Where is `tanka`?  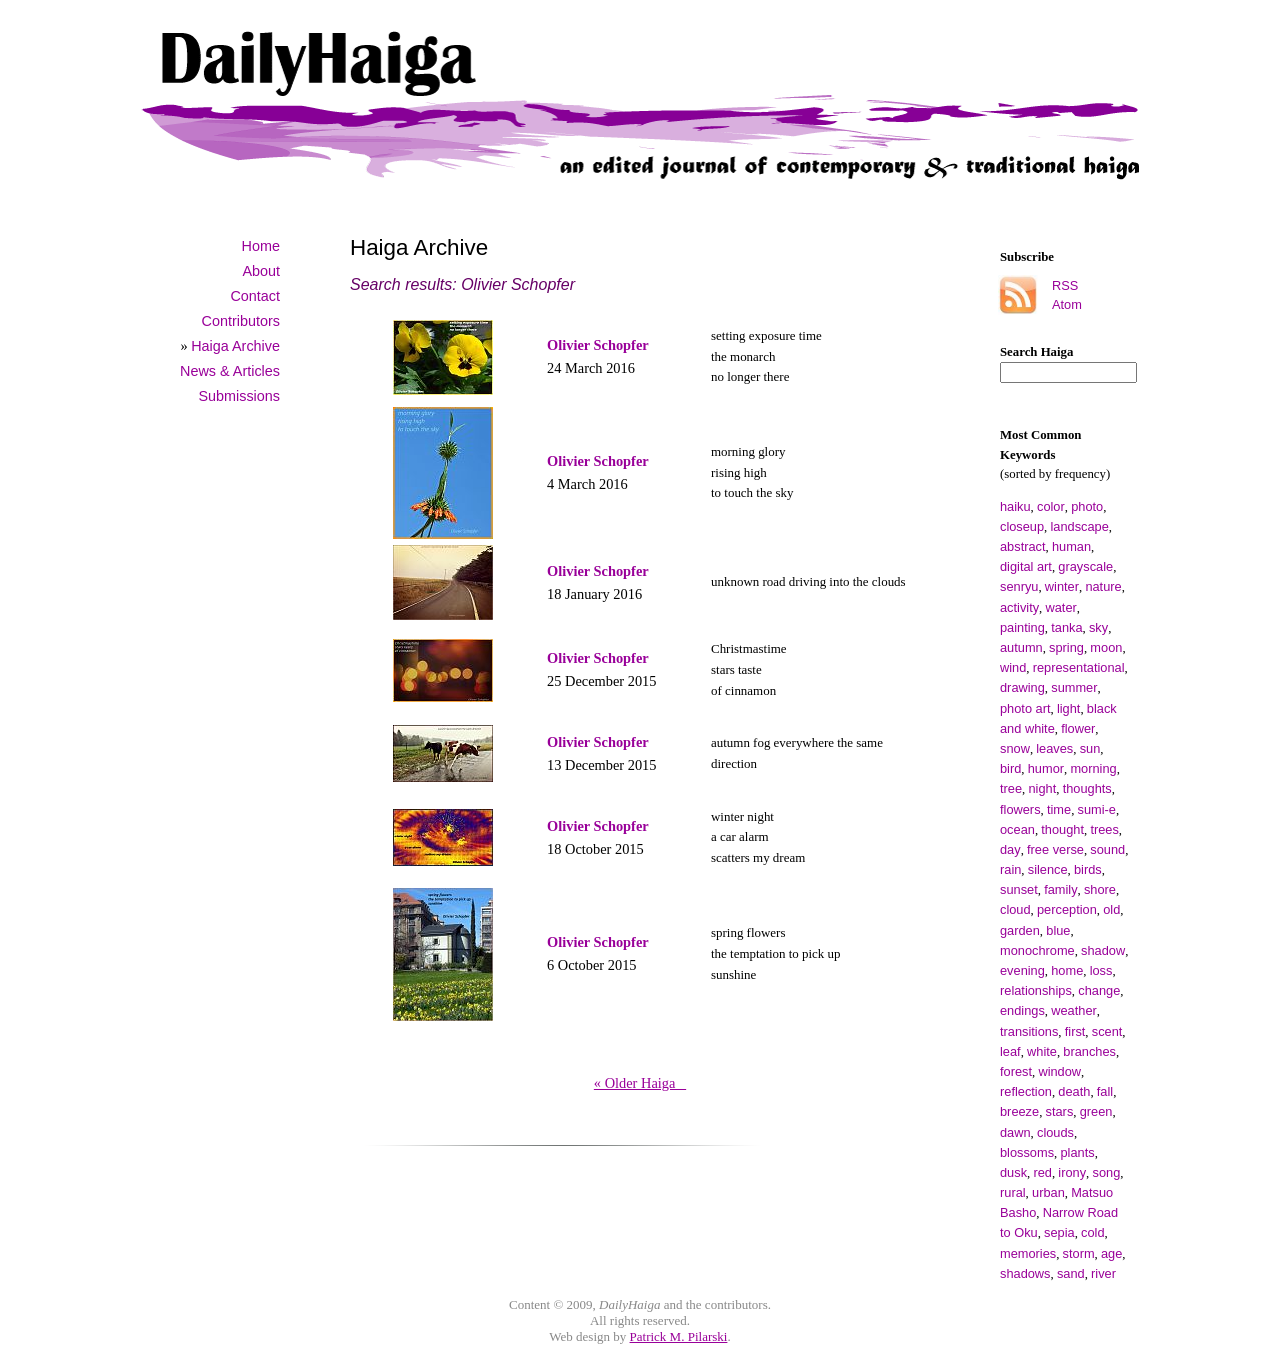 tanka is located at coordinates (1066, 627).